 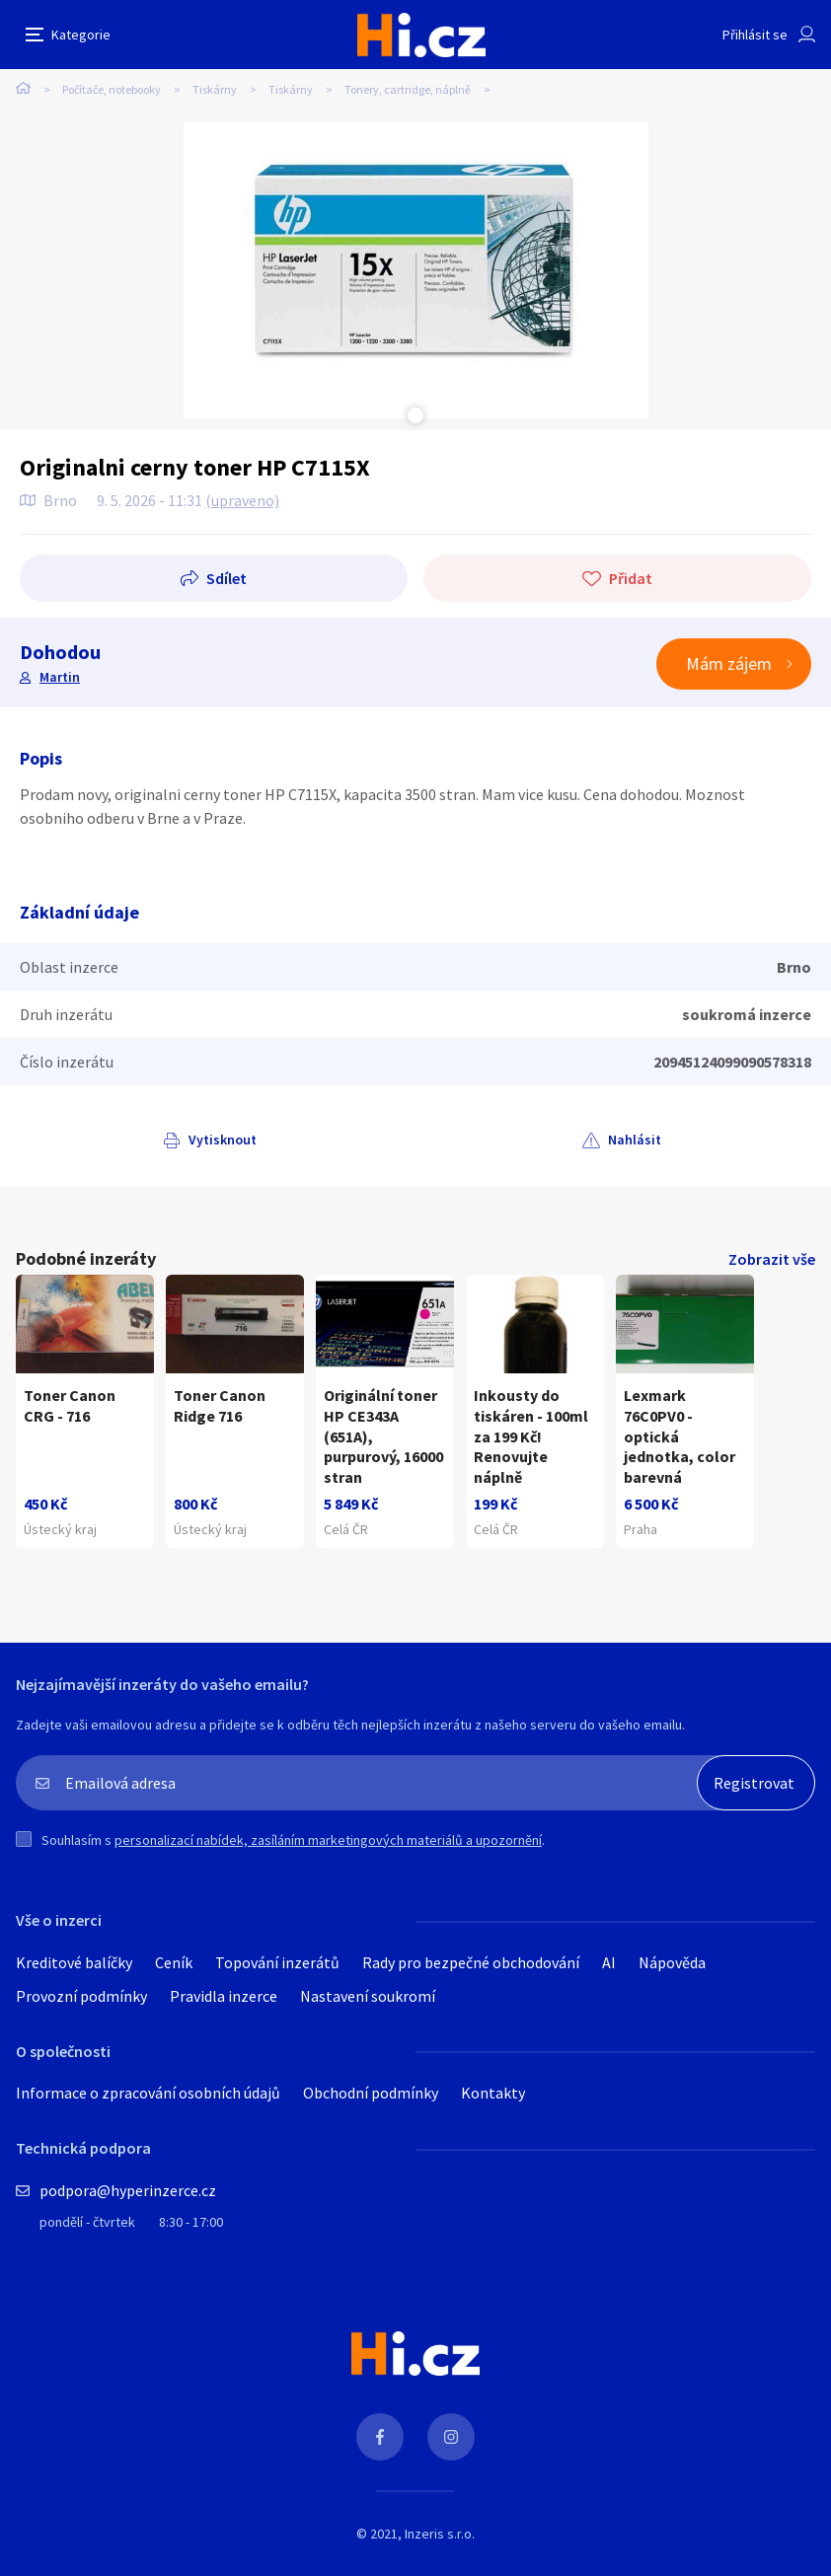 What do you see at coordinates (328, 1840) in the screenshot?
I see `personalizací nabídek, zasíláním marketingových materiálů a upozornění` at bounding box center [328, 1840].